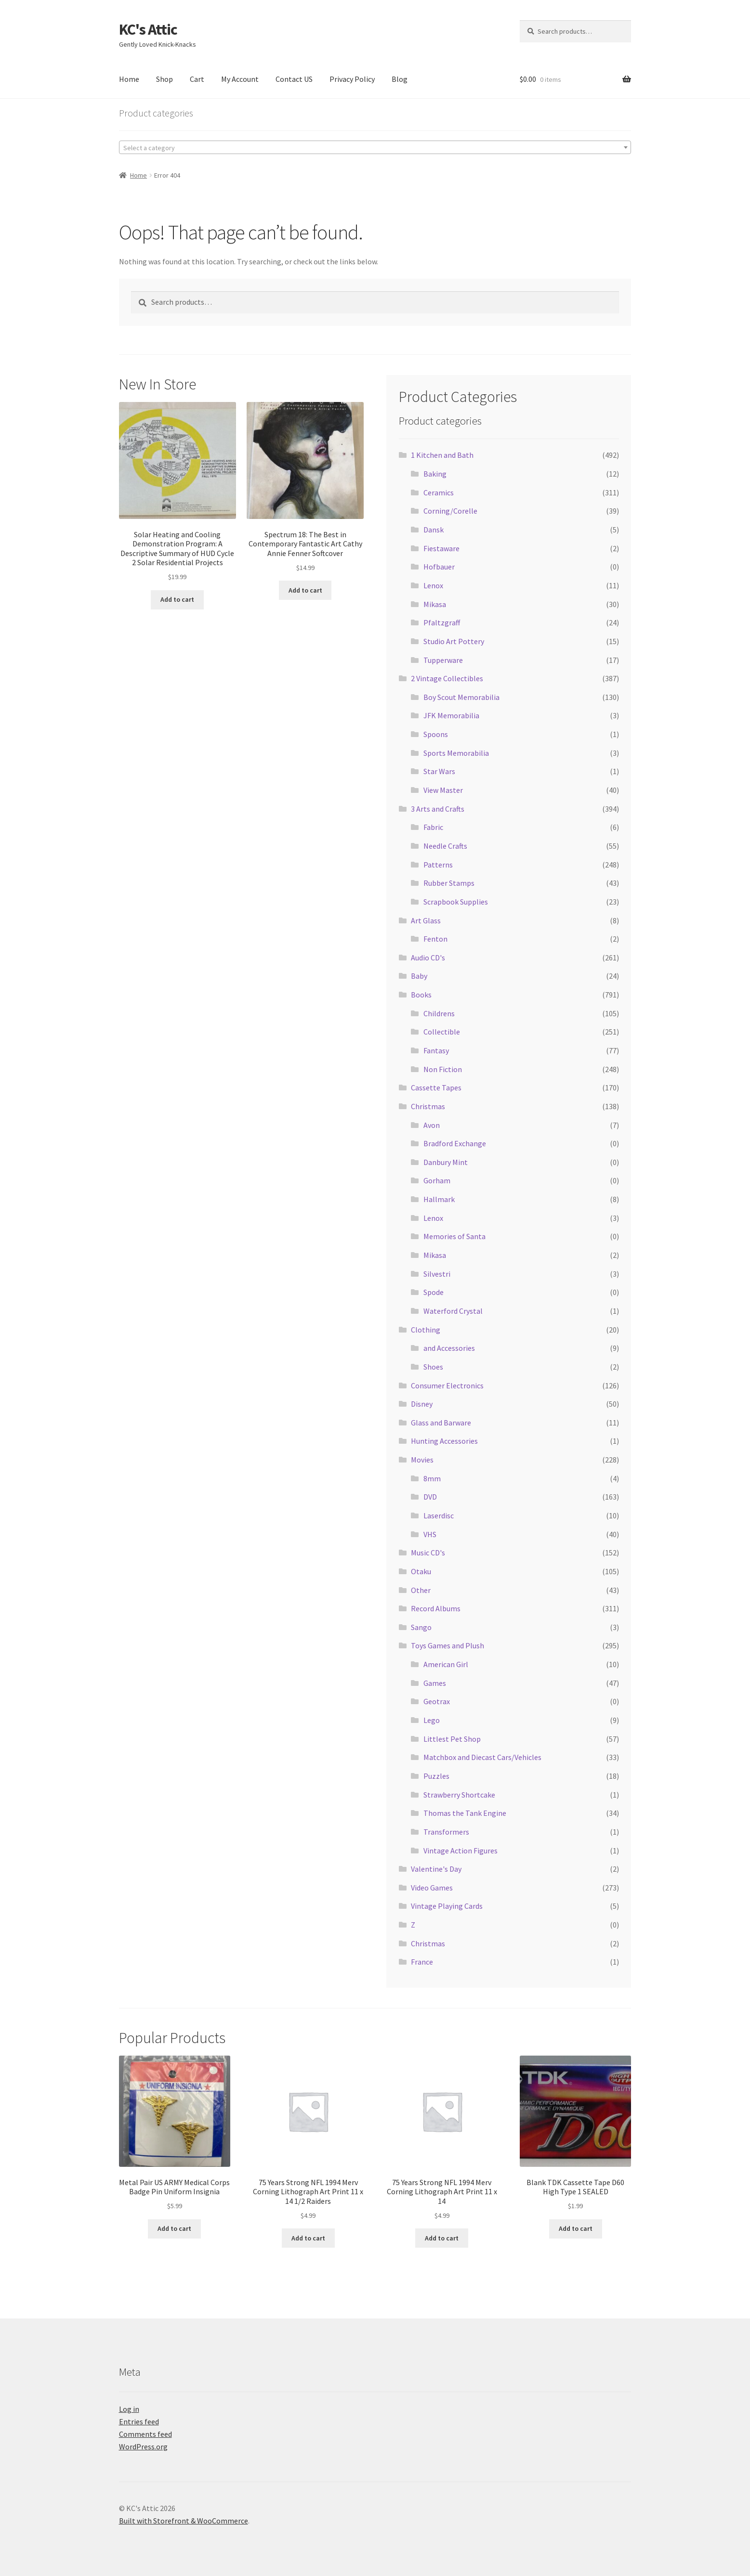 Image resolution: width=750 pixels, height=2576 pixels. I want to click on Memories of Santa, so click(454, 1236).